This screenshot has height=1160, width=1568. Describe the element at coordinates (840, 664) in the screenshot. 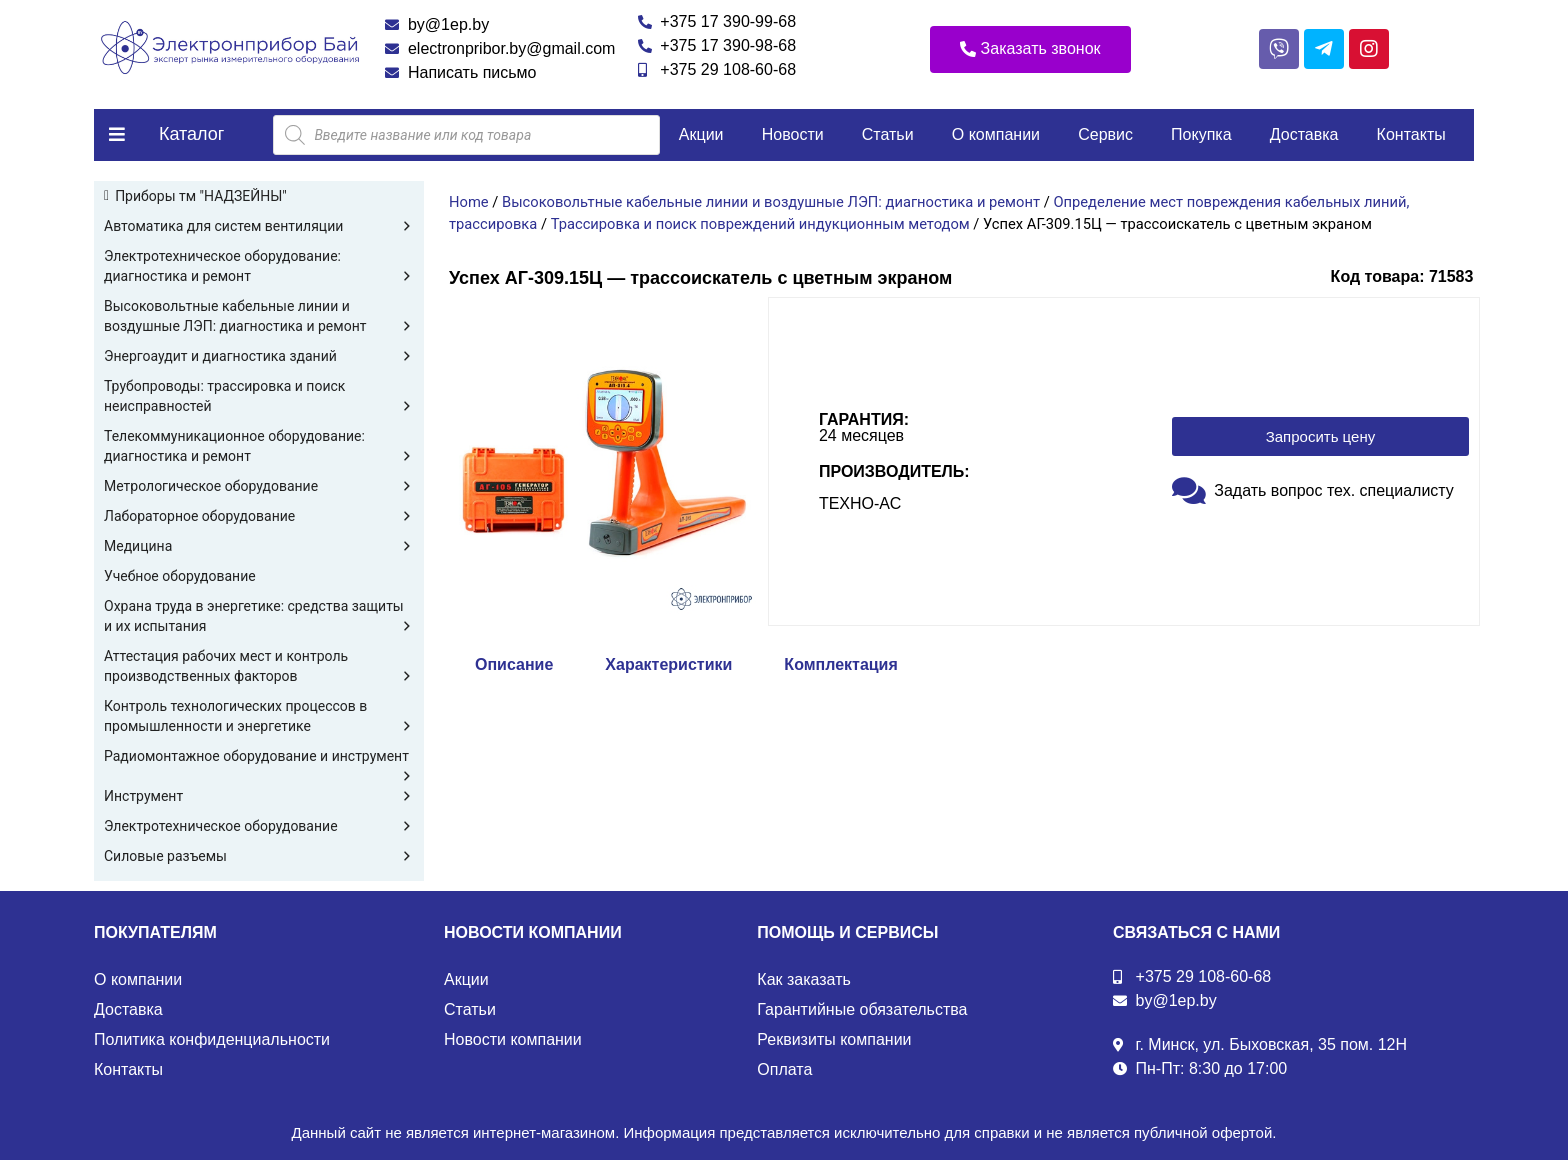

I see `Комплектация [tab]` at that location.